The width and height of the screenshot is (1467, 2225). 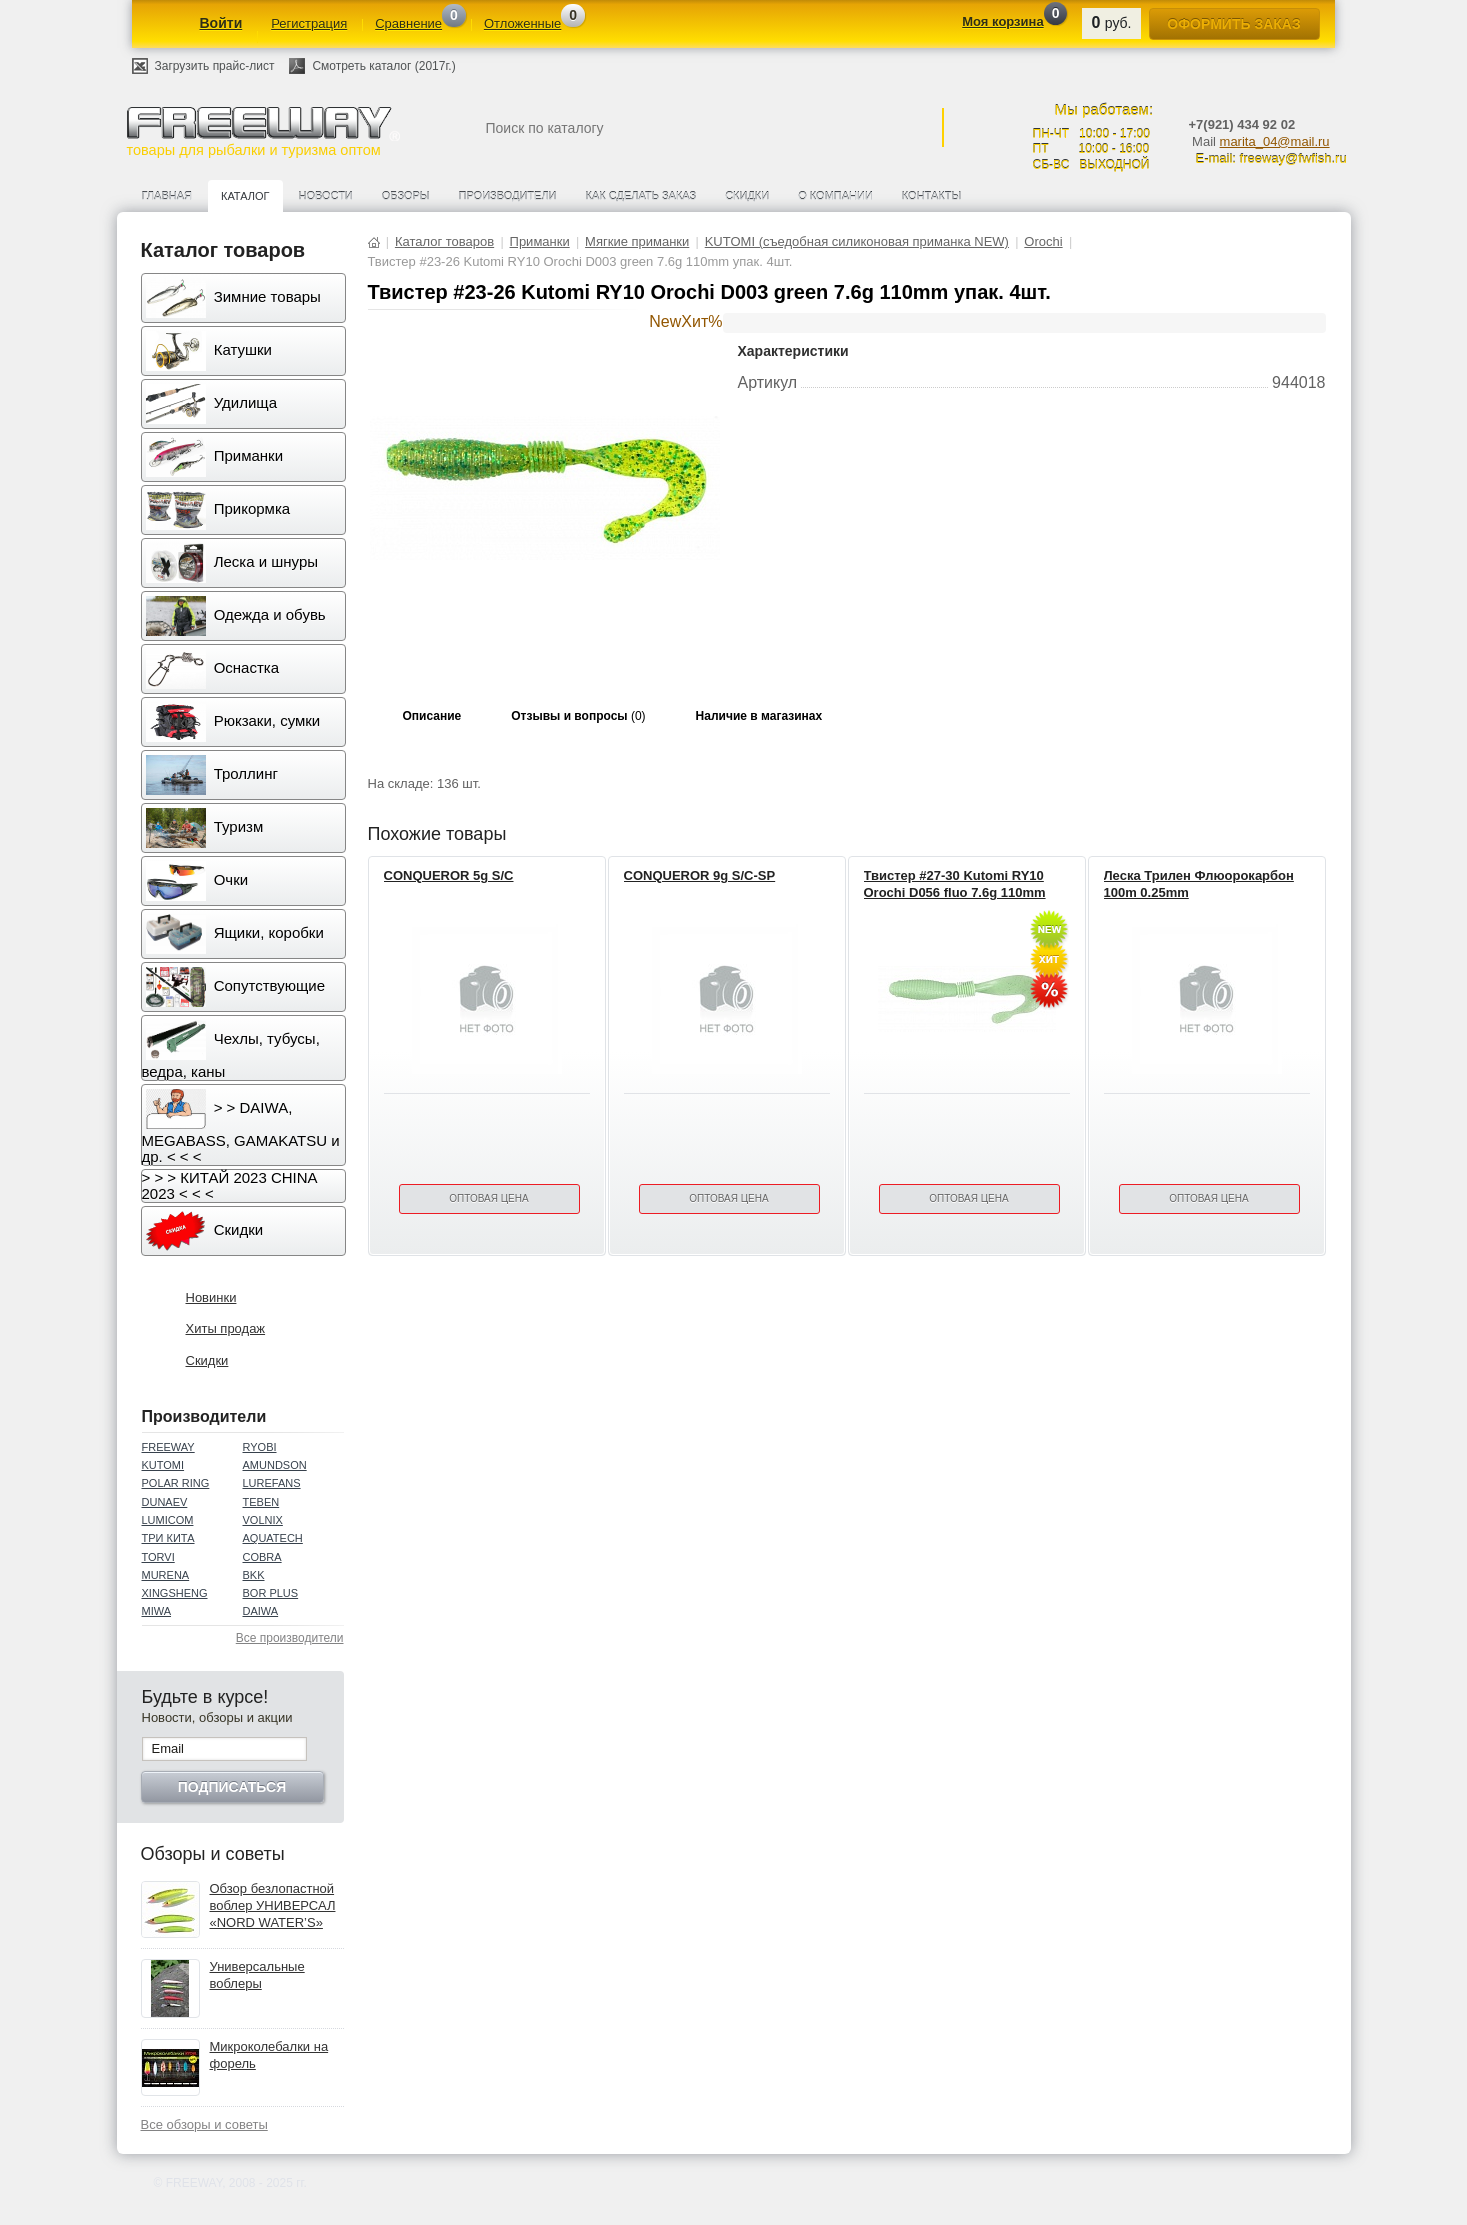 I want to click on AMUNDSON, so click(x=275, y=1465).